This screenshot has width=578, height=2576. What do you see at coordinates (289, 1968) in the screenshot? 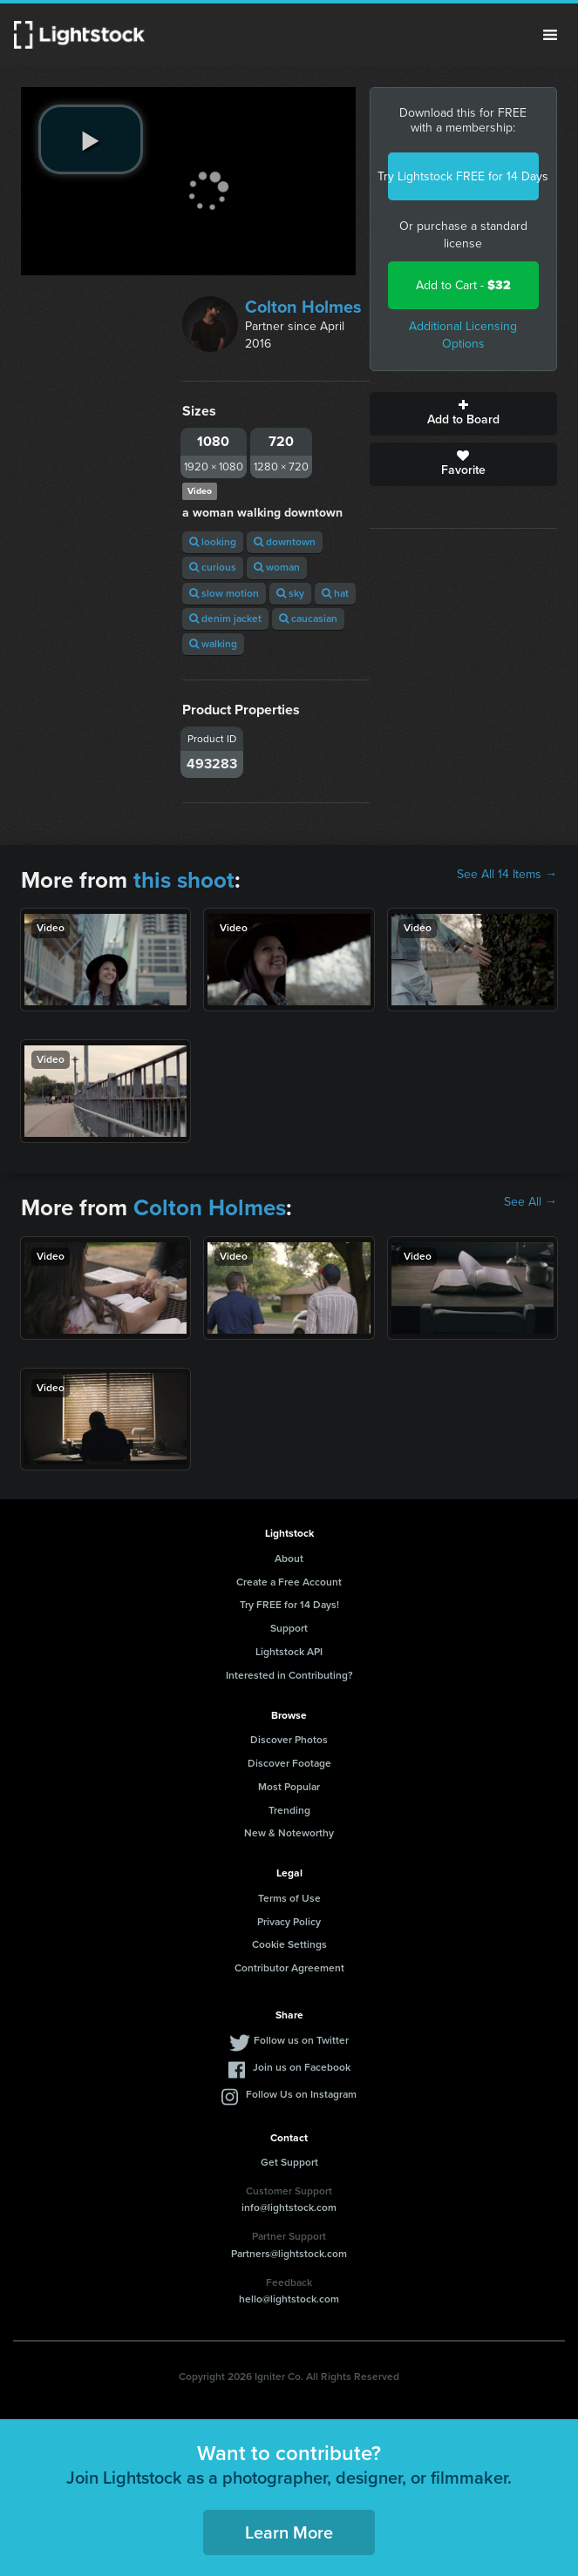
I see `Contributor Agreement` at bounding box center [289, 1968].